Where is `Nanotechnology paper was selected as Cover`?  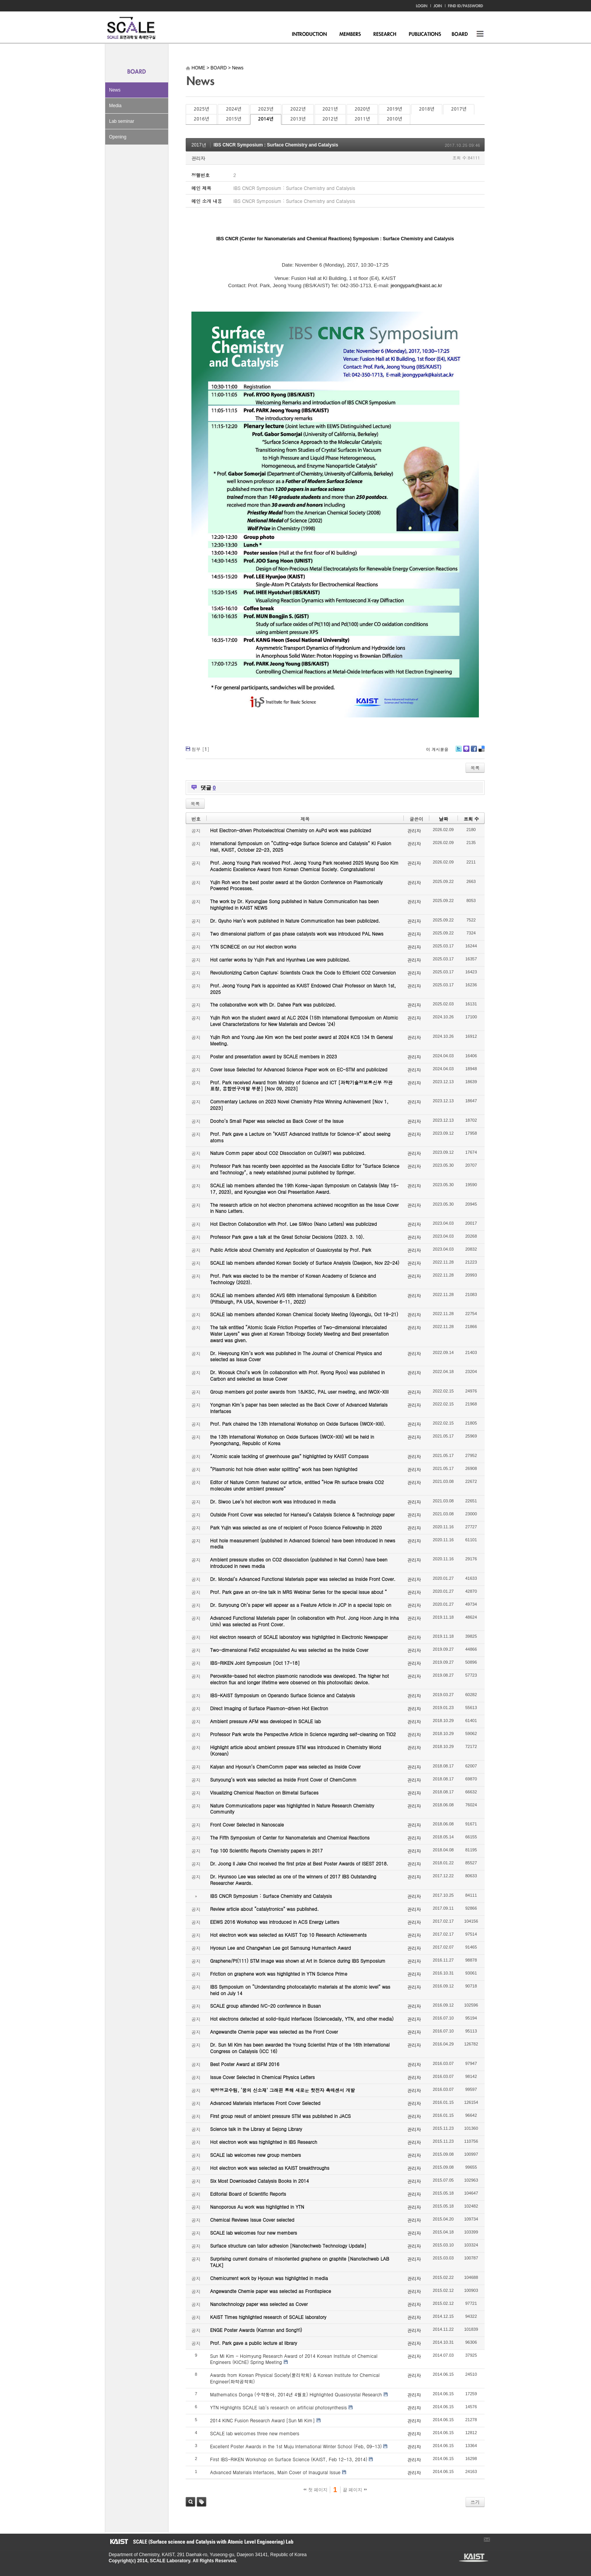 Nanotechnology paper was selected as Cover is located at coordinates (259, 2304).